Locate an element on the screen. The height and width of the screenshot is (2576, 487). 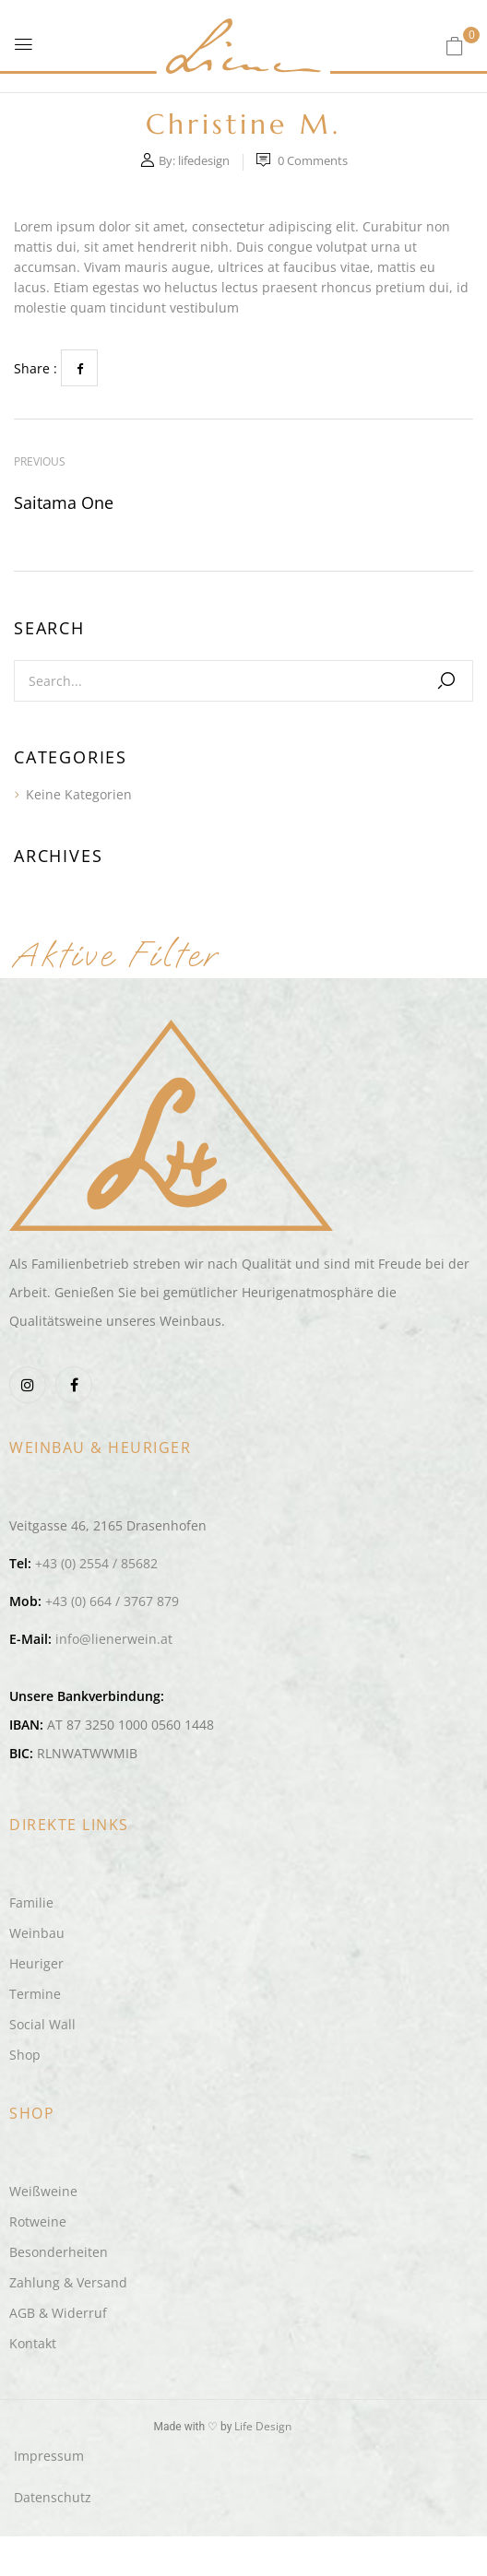
Rotweine is located at coordinates (37, 2221).